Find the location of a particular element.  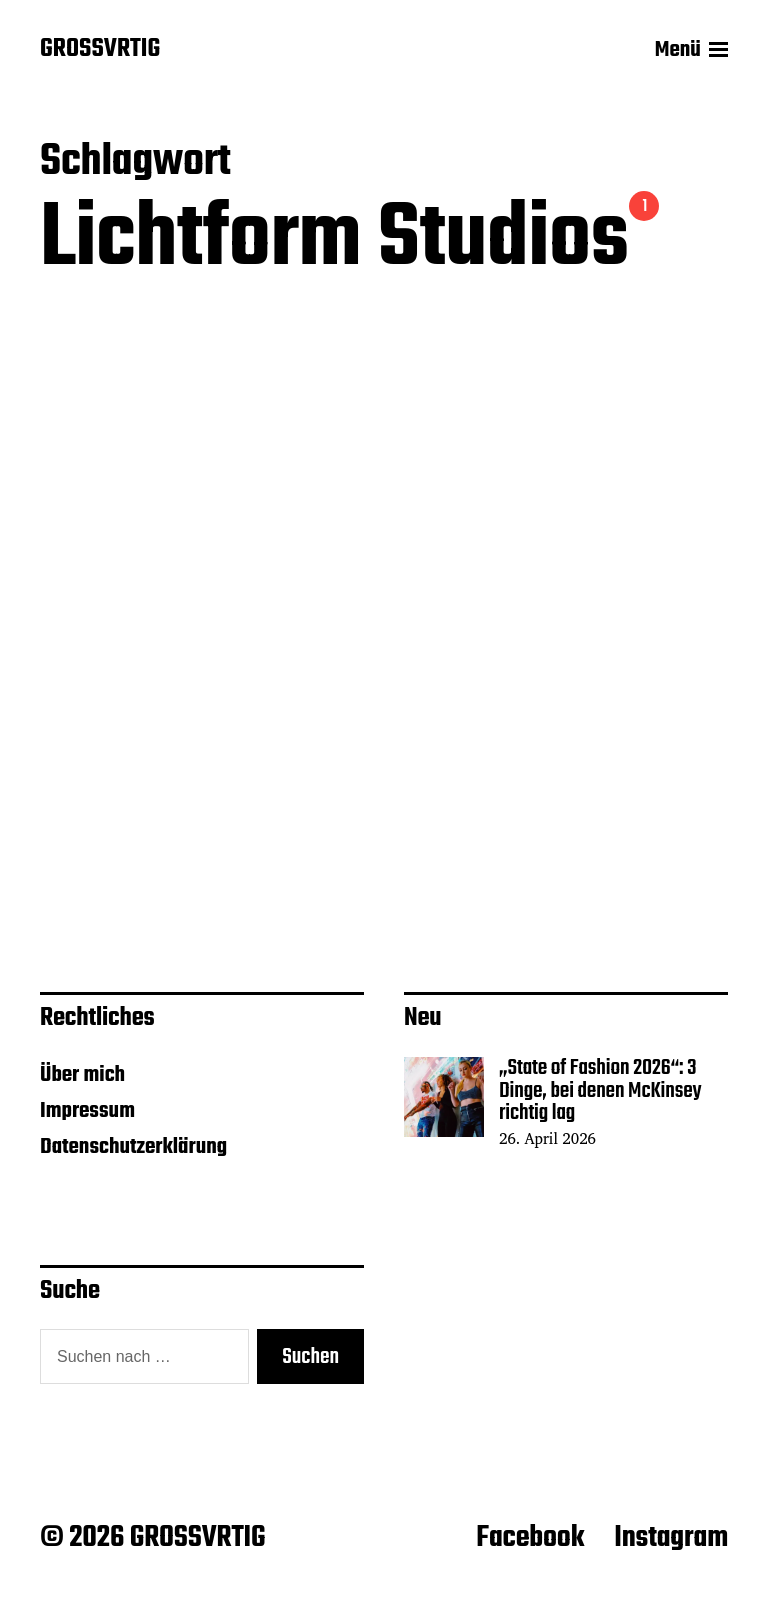

Suchen is located at coordinates (310, 1357).